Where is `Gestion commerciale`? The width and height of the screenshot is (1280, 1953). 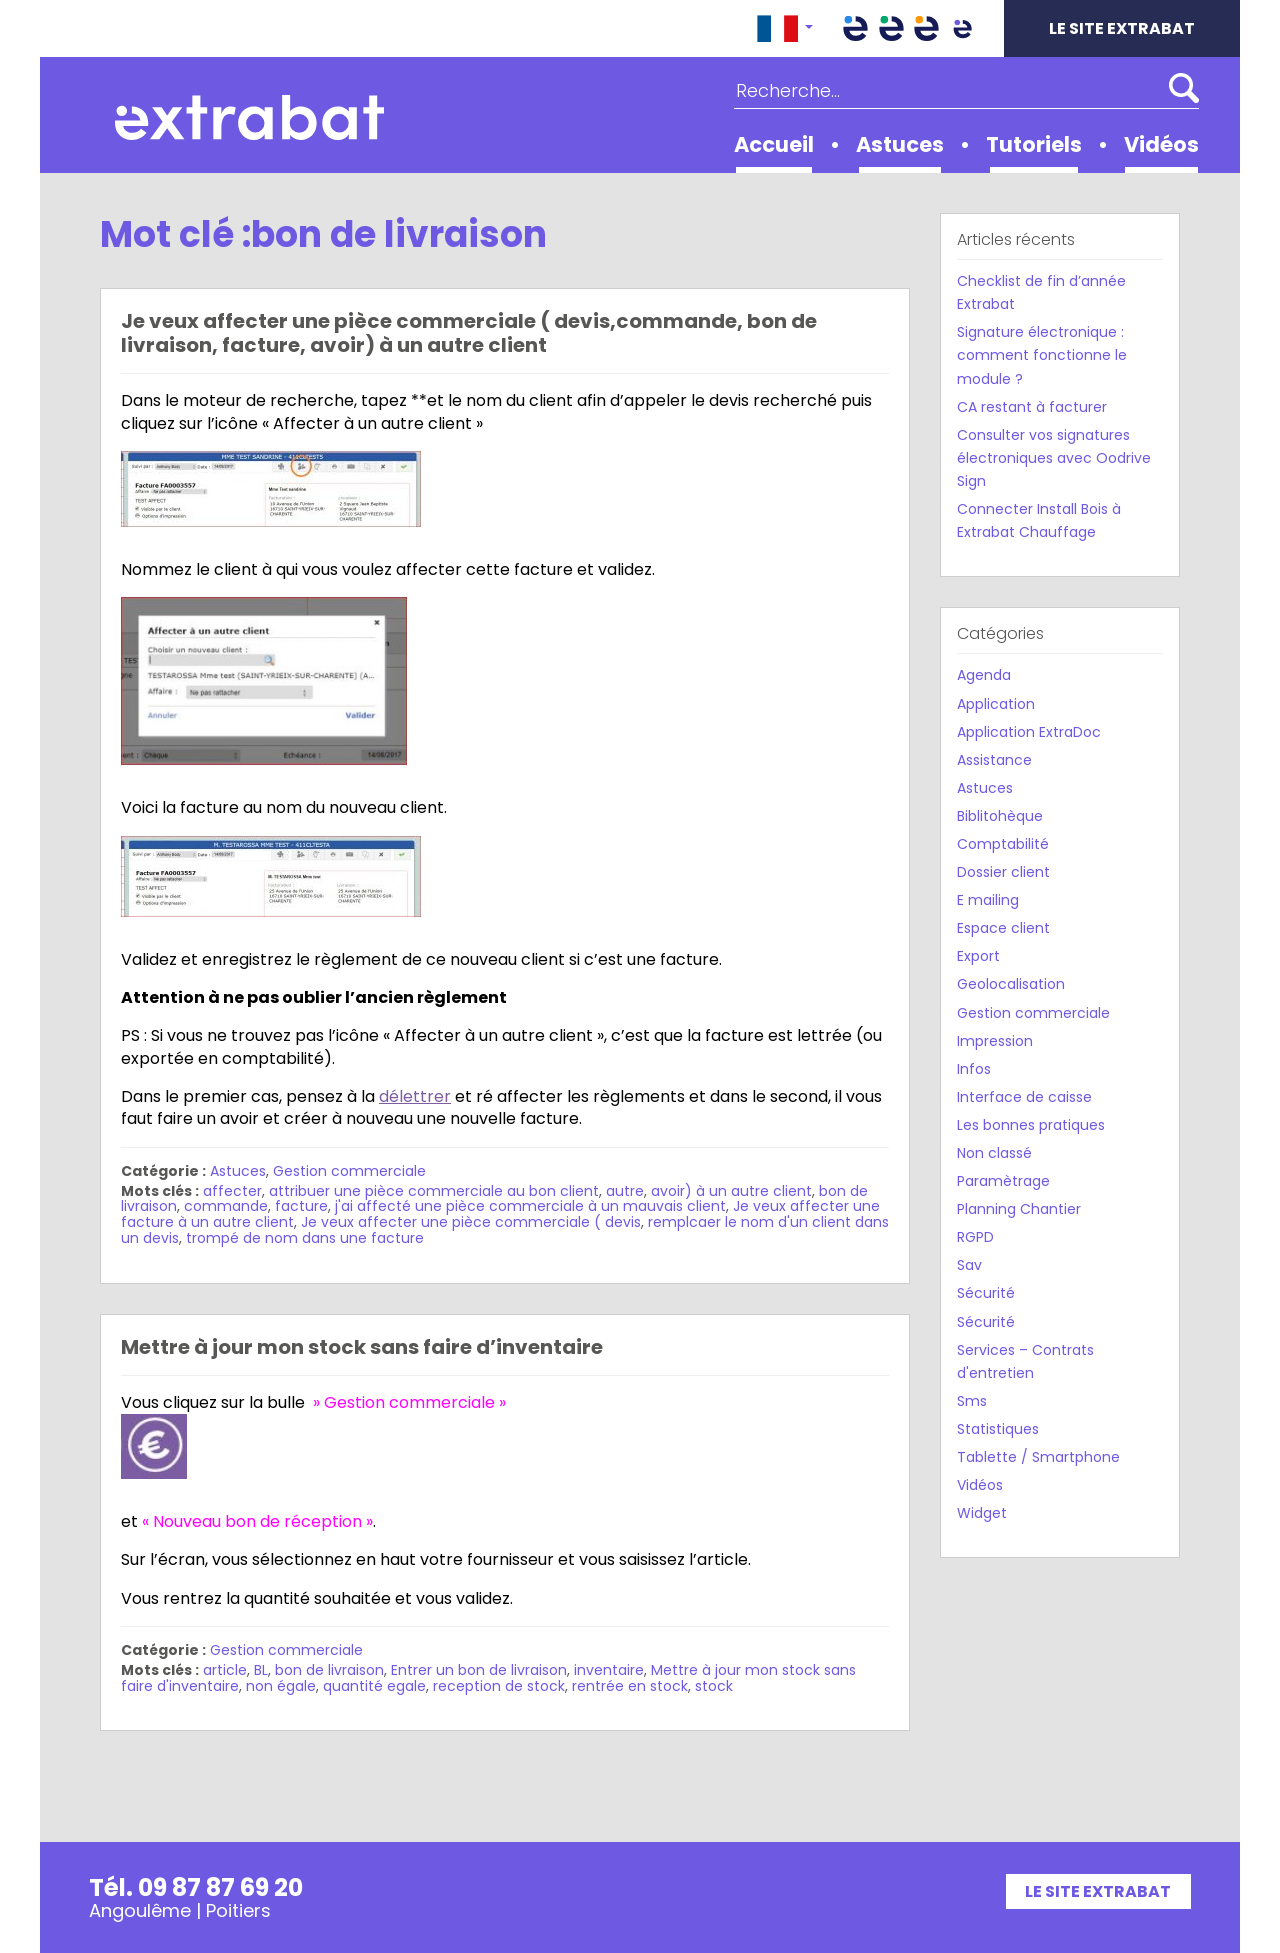
Gestion commerciale is located at coordinates (349, 1171).